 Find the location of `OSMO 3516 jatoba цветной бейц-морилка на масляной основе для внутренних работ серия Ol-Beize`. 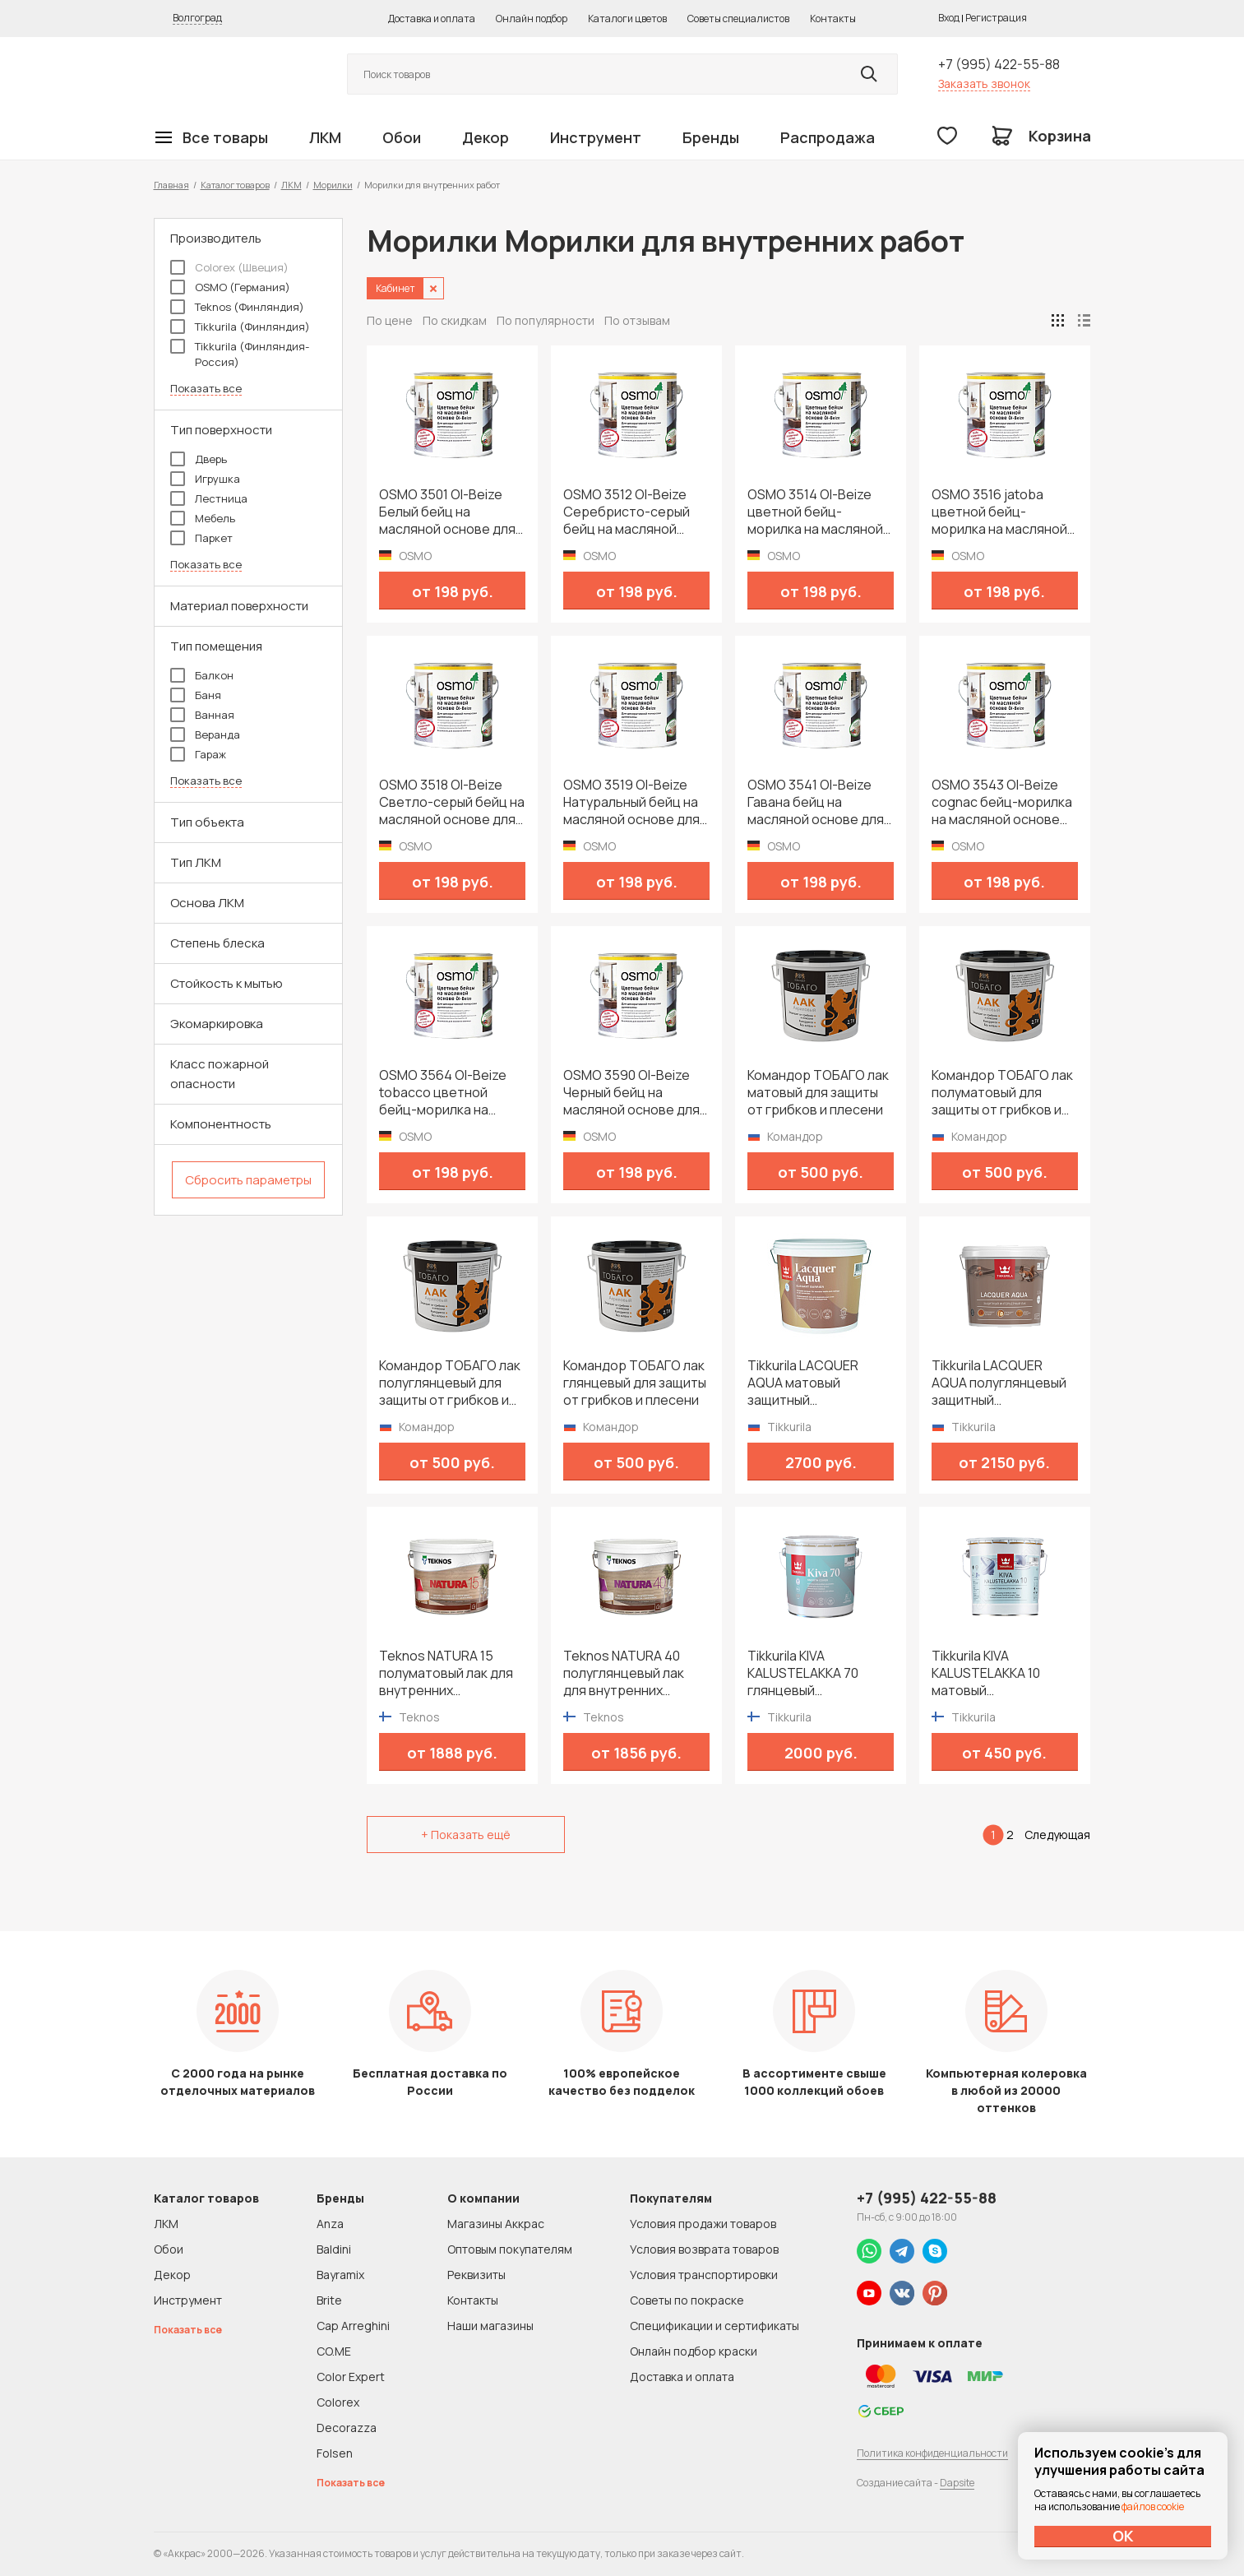

OSMO 3516 jatoba цветной бейц-морилка на масляной основе для внутренних работ серия Ol-Beize is located at coordinates (999, 512).